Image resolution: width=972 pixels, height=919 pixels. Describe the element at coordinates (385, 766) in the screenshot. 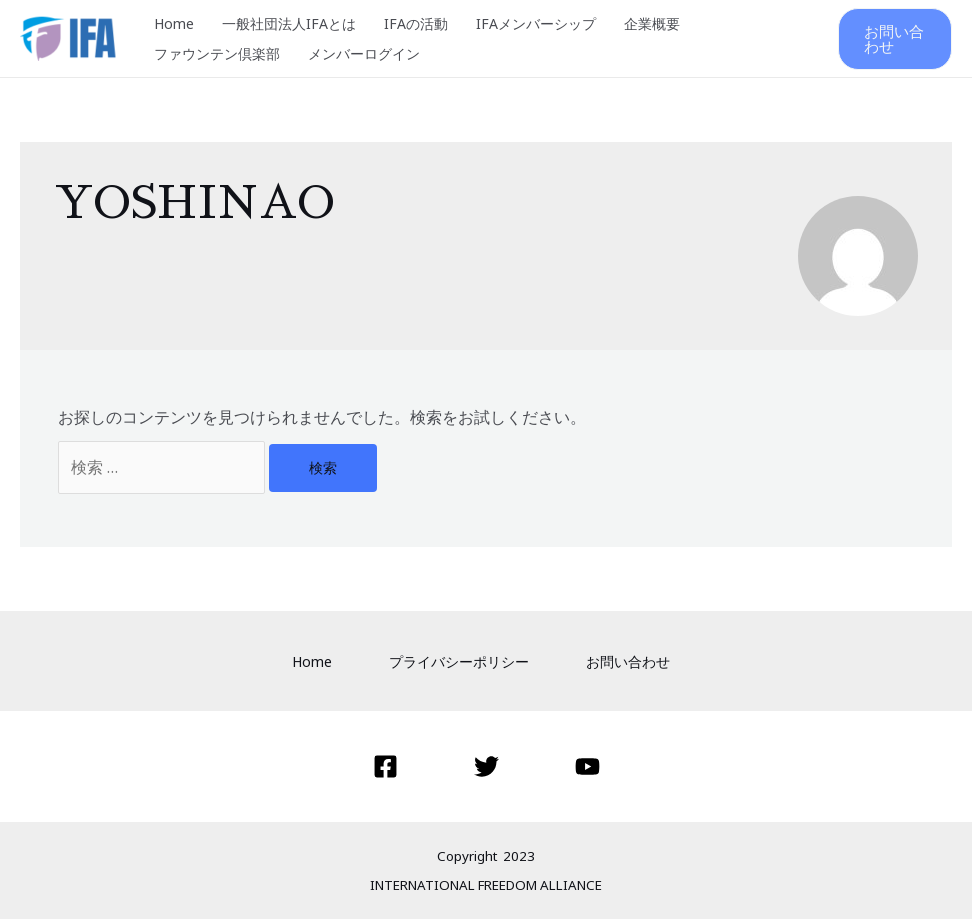

I see `[Facebook]` at that location.